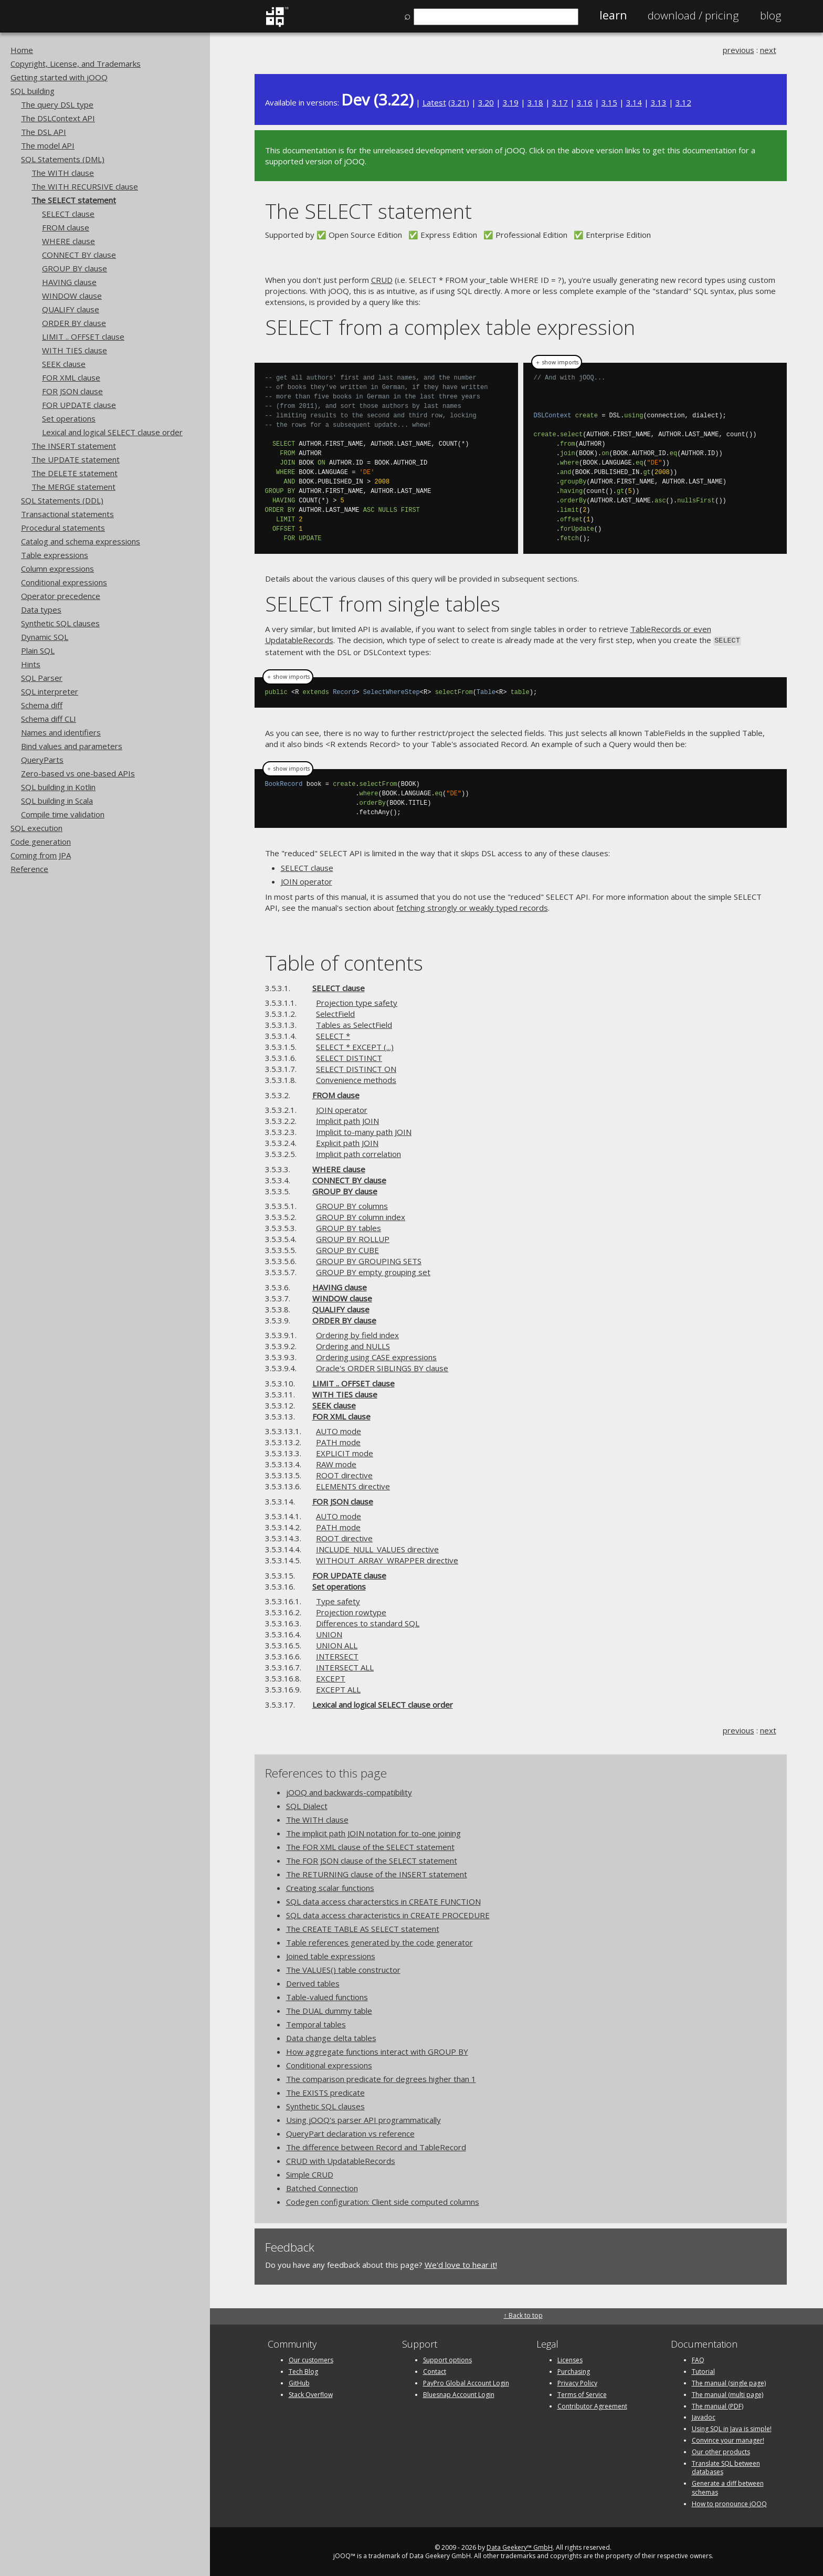  I want to click on Bind values and parameters, so click(71, 746).